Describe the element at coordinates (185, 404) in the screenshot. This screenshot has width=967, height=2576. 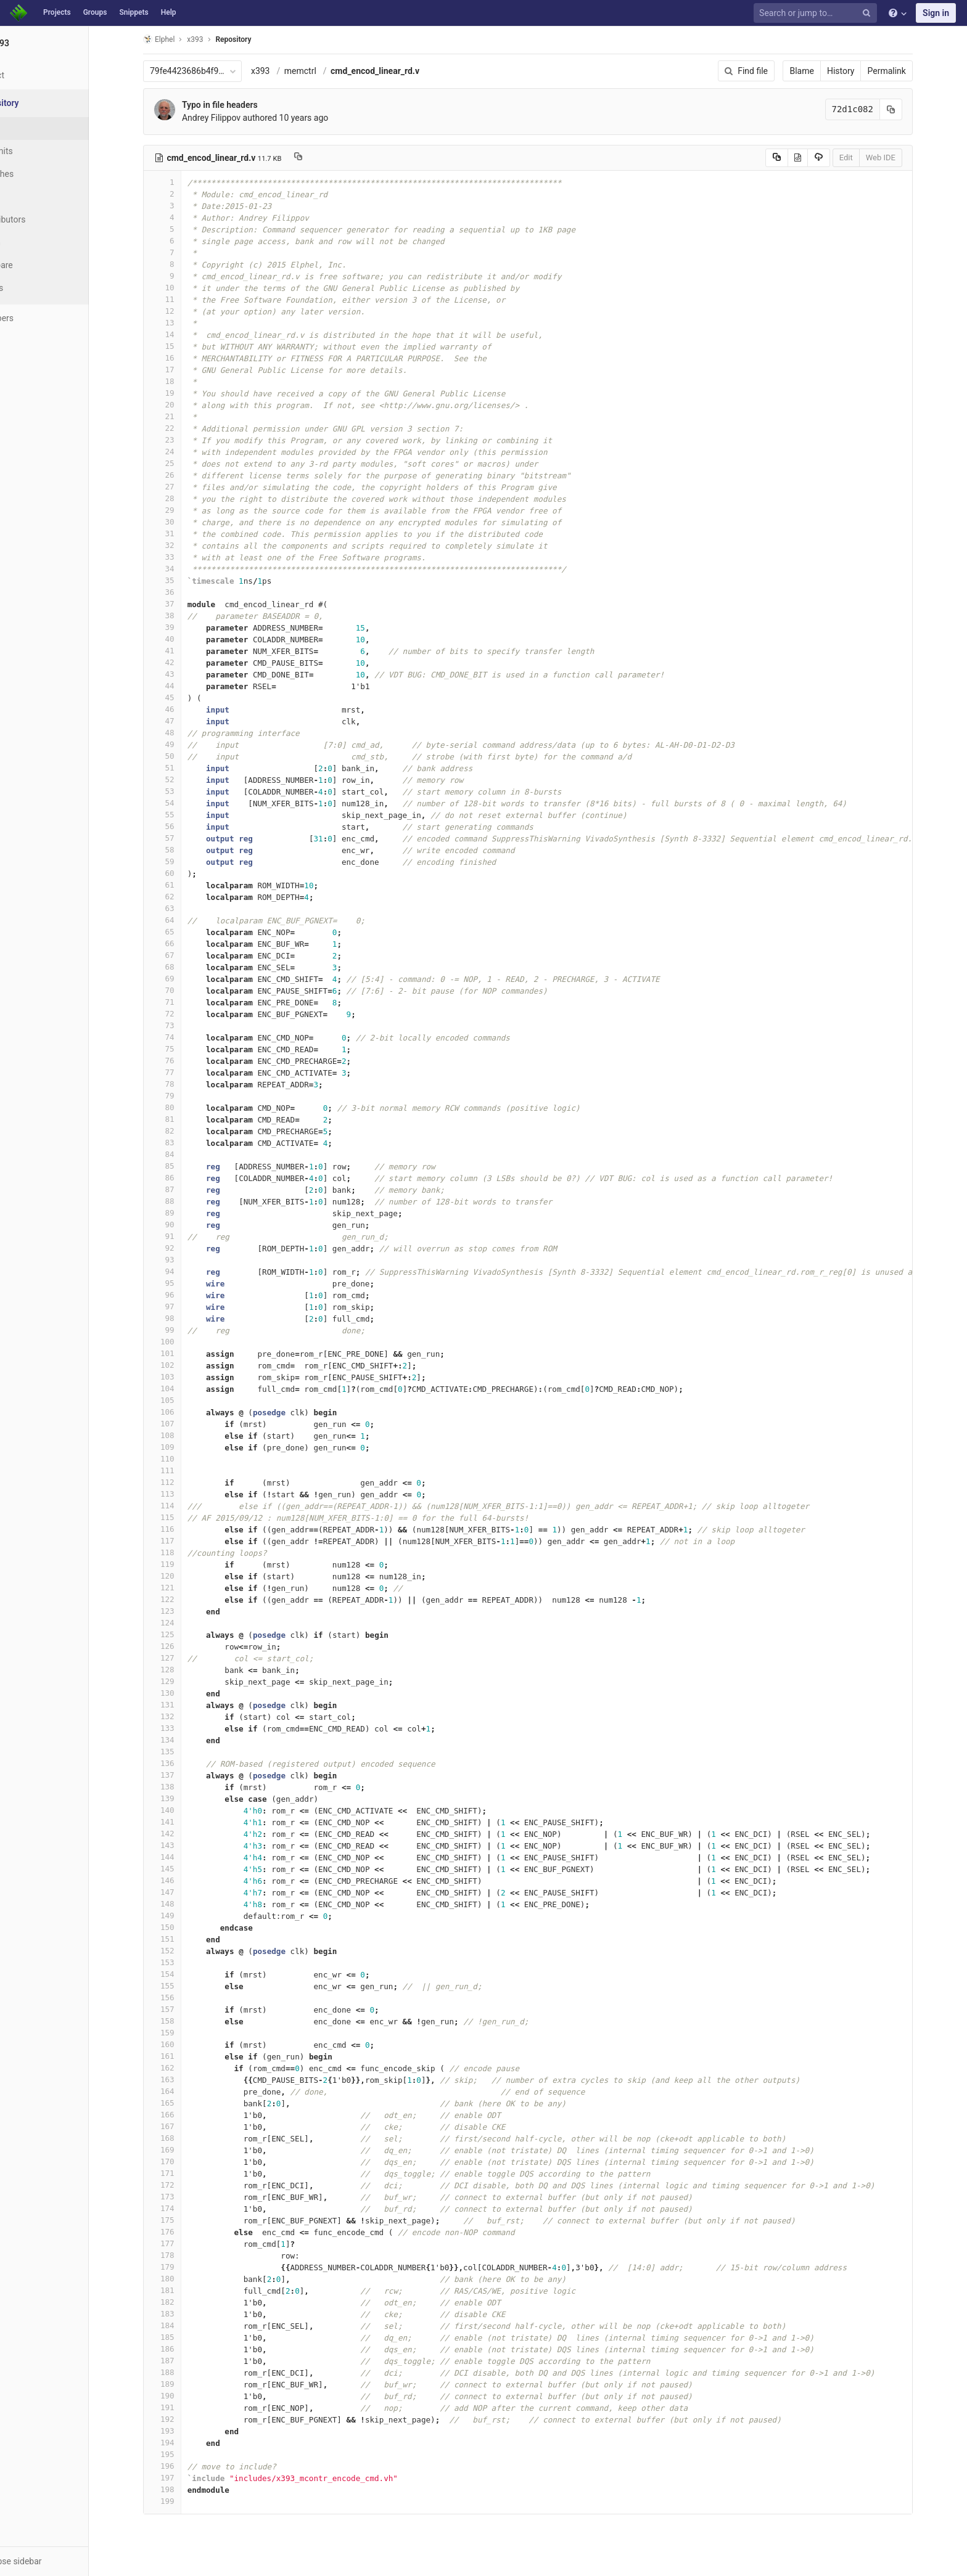
I see `20` at that location.